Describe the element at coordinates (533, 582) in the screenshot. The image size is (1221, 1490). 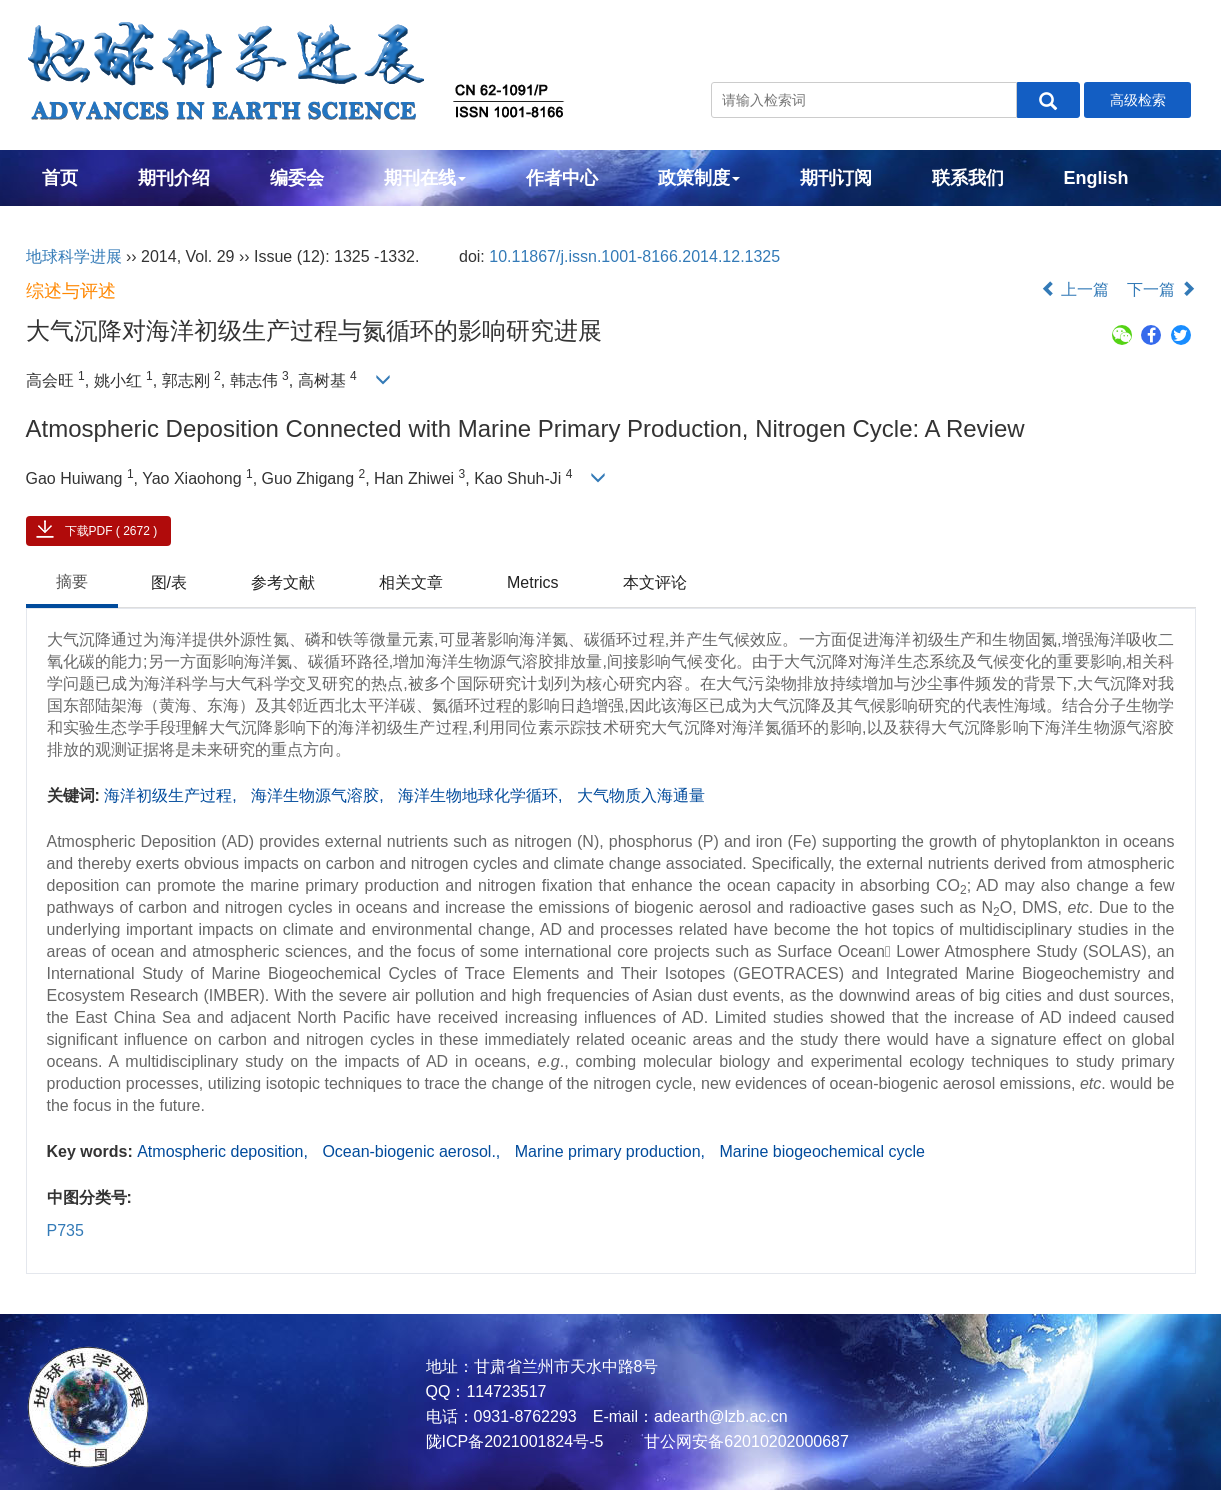
I see `Metrics [tab]` at that location.